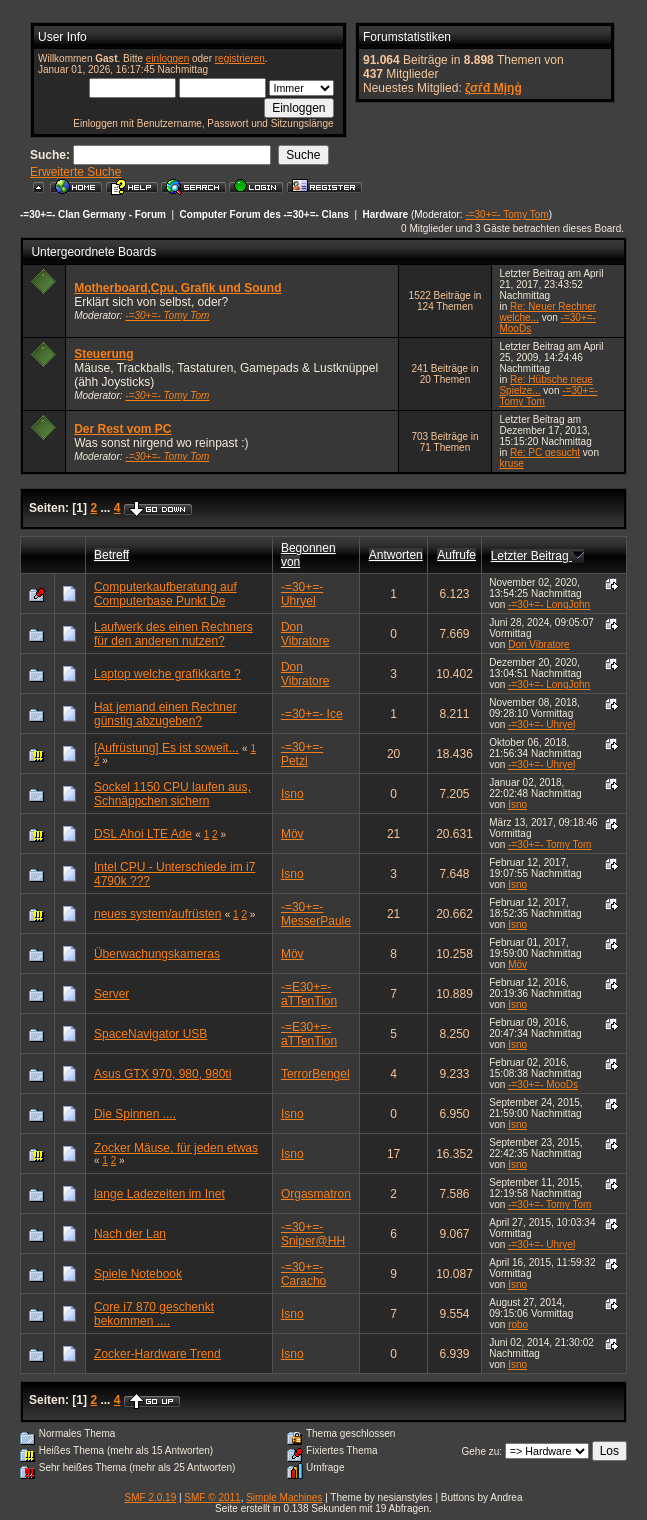 The height and width of the screenshot is (1520, 647). Describe the element at coordinates (157, 1354) in the screenshot. I see `Zocker-Hardware Trend` at that location.